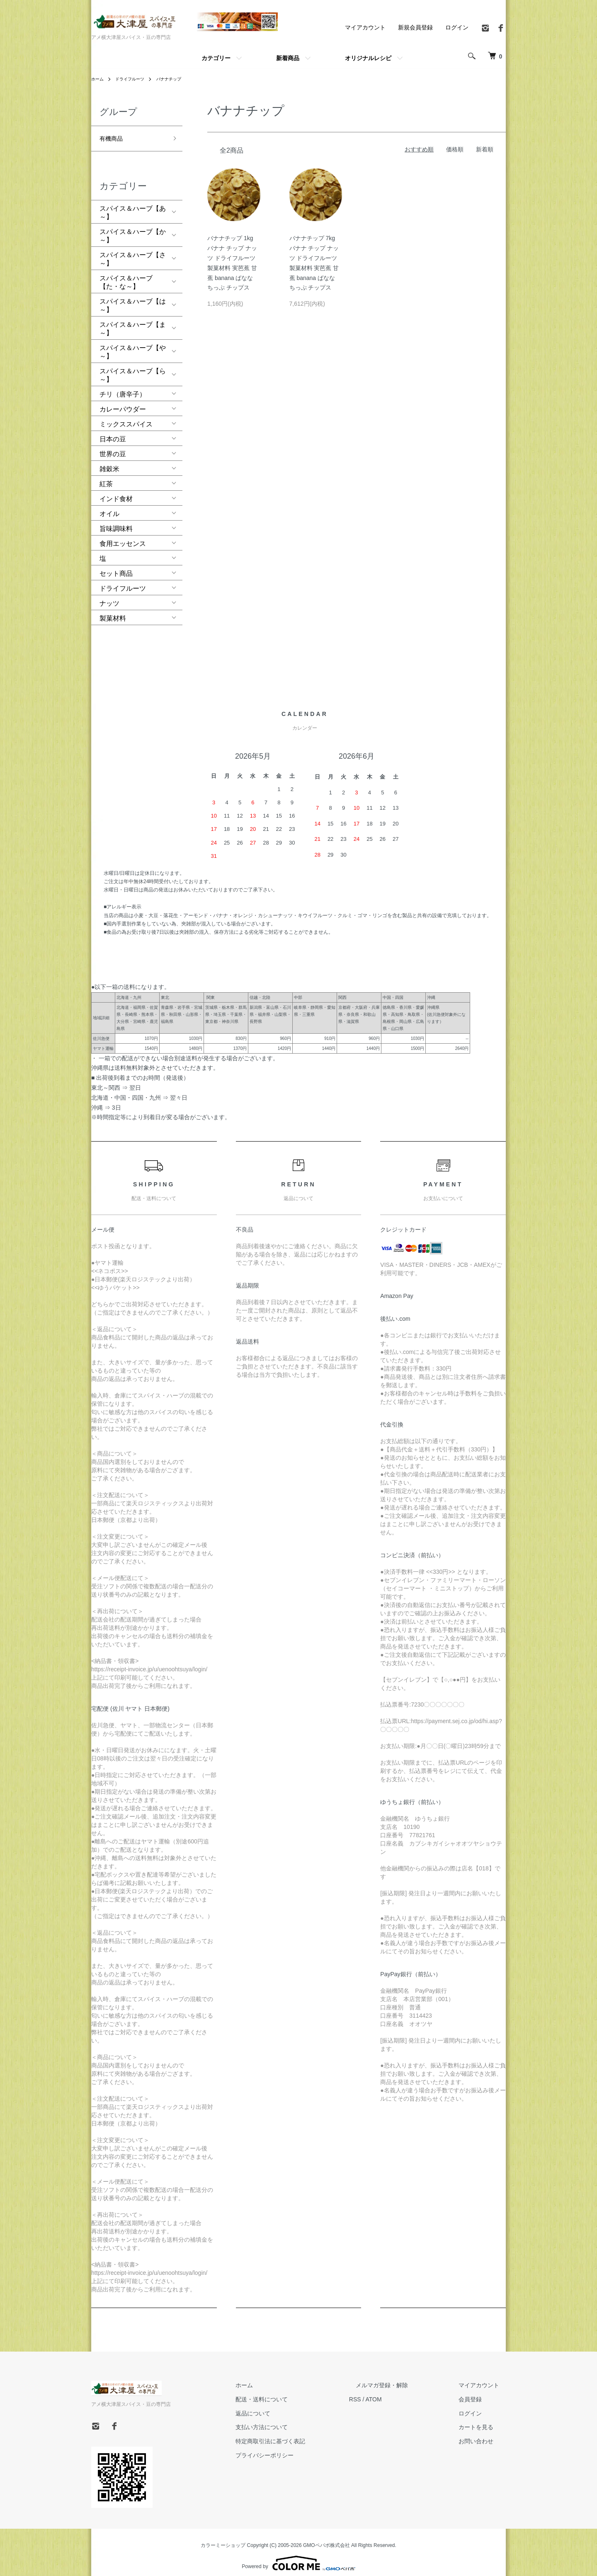  I want to click on オリジナルレシピ, so click(368, 58).